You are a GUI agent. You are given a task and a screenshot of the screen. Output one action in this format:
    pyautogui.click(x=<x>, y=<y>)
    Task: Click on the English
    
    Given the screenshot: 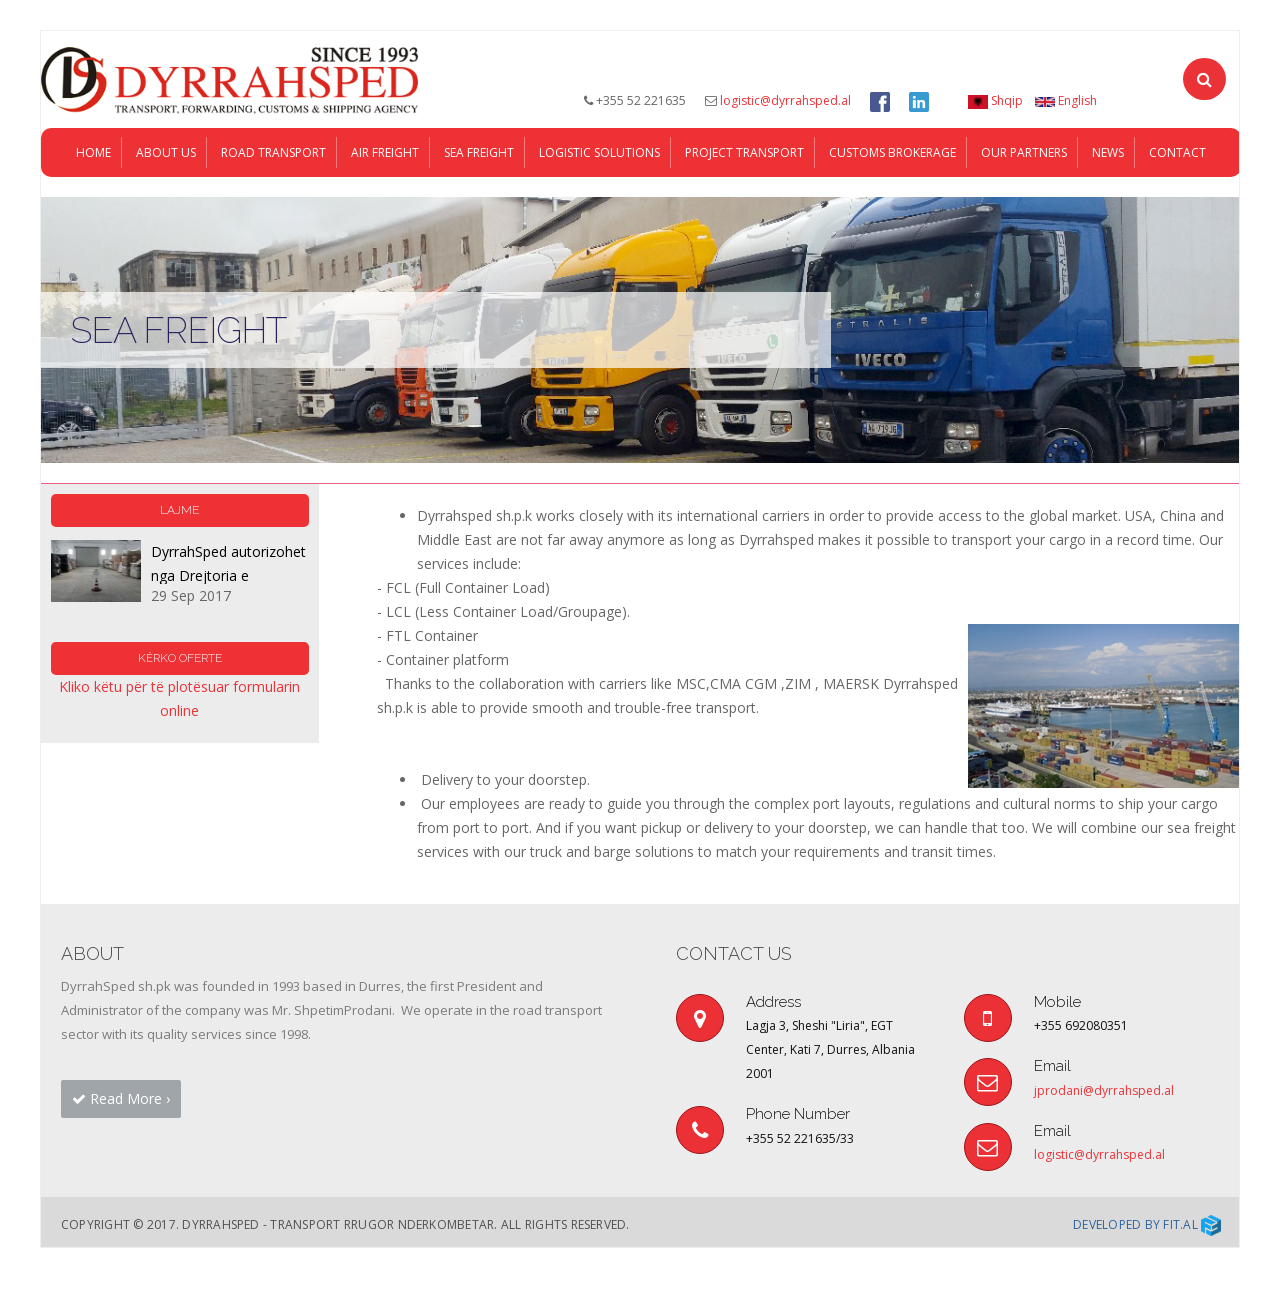 What is the action you would take?
    pyautogui.click(x=1066, y=100)
    